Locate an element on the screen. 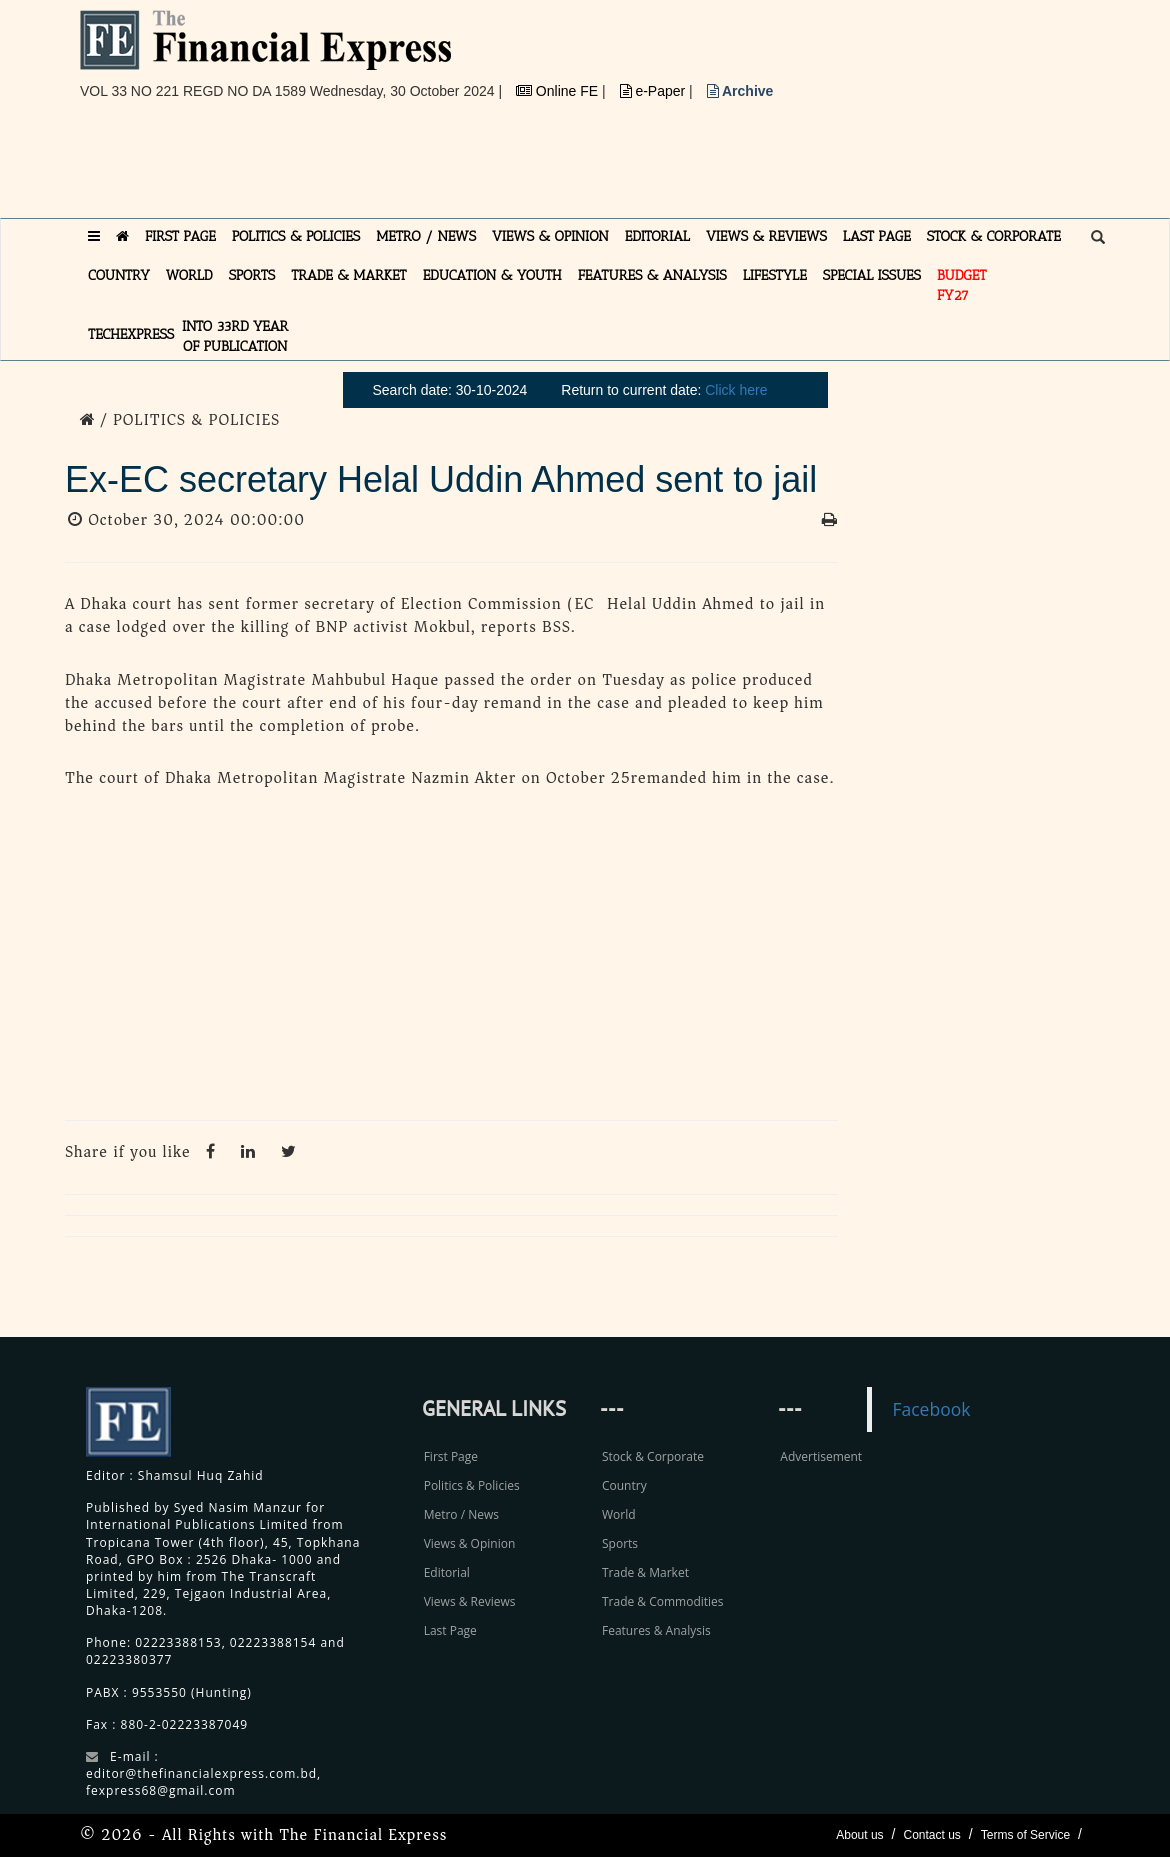 Image resolution: width=1170 pixels, height=1857 pixels. SPORTS is located at coordinates (252, 275).